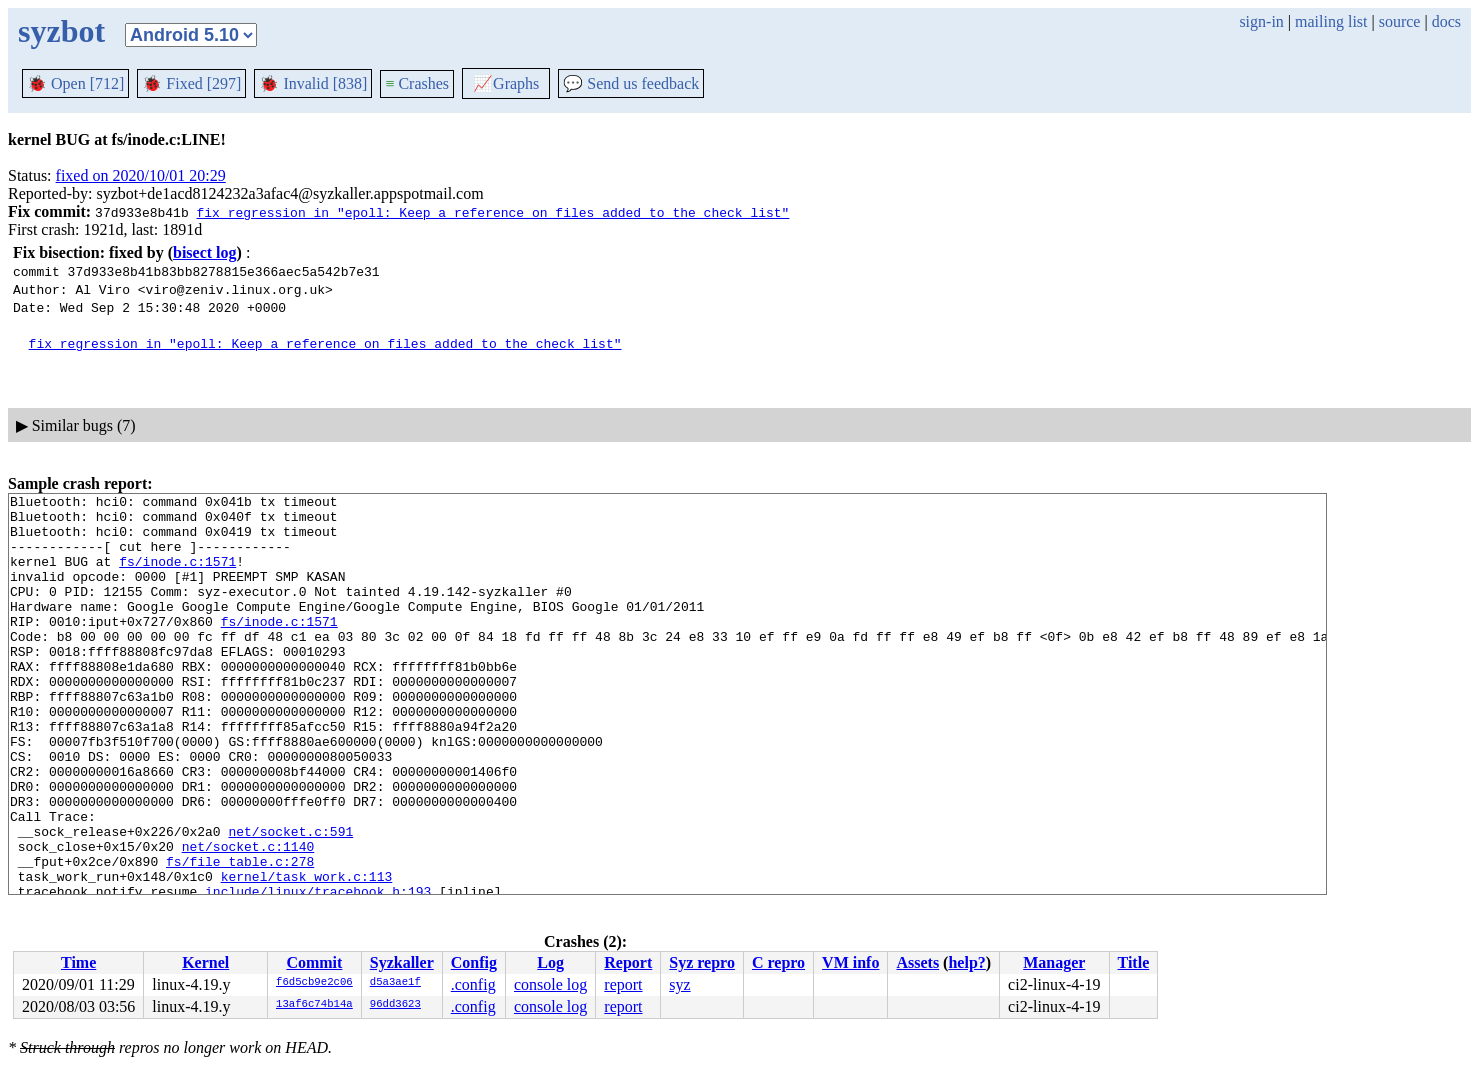  I want to click on Time, so click(78, 962).